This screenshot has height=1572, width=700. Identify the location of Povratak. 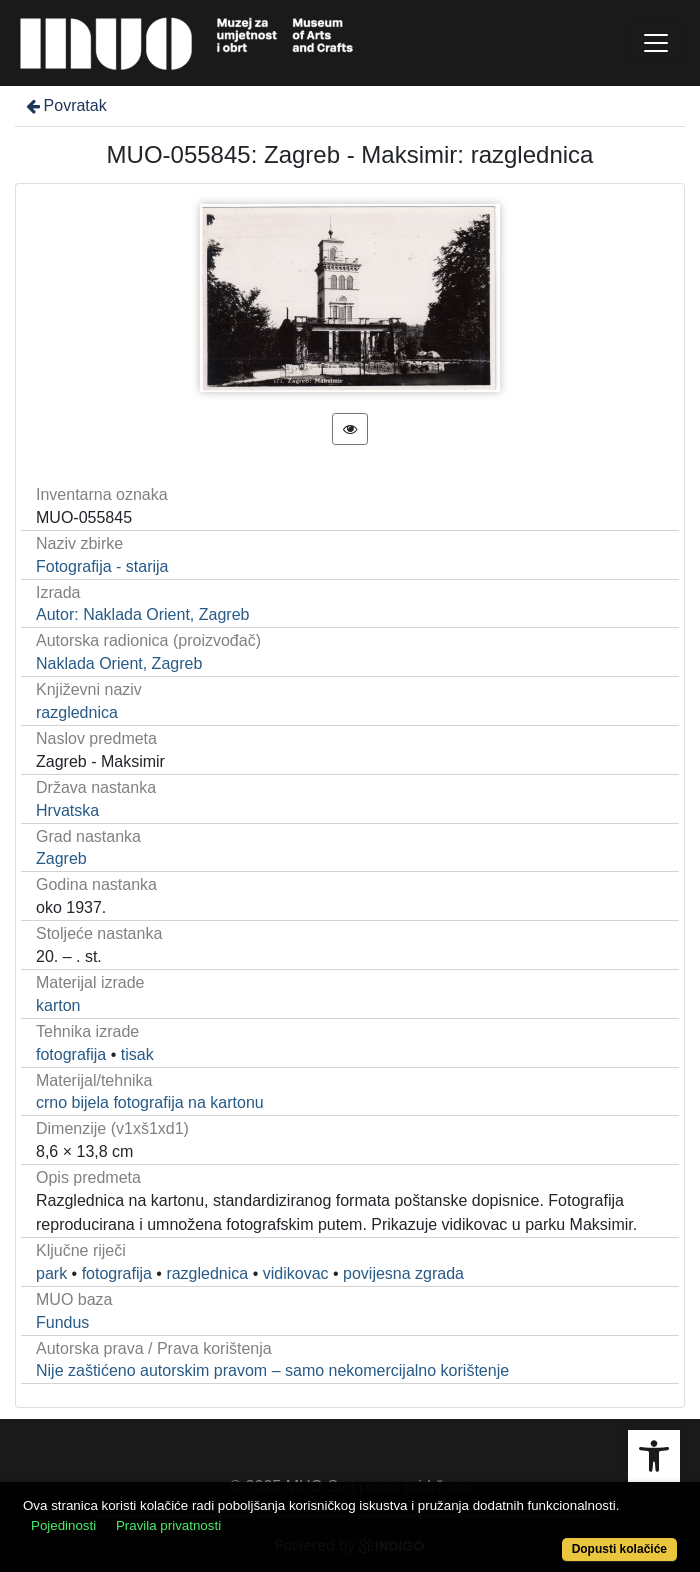
(65, 105).